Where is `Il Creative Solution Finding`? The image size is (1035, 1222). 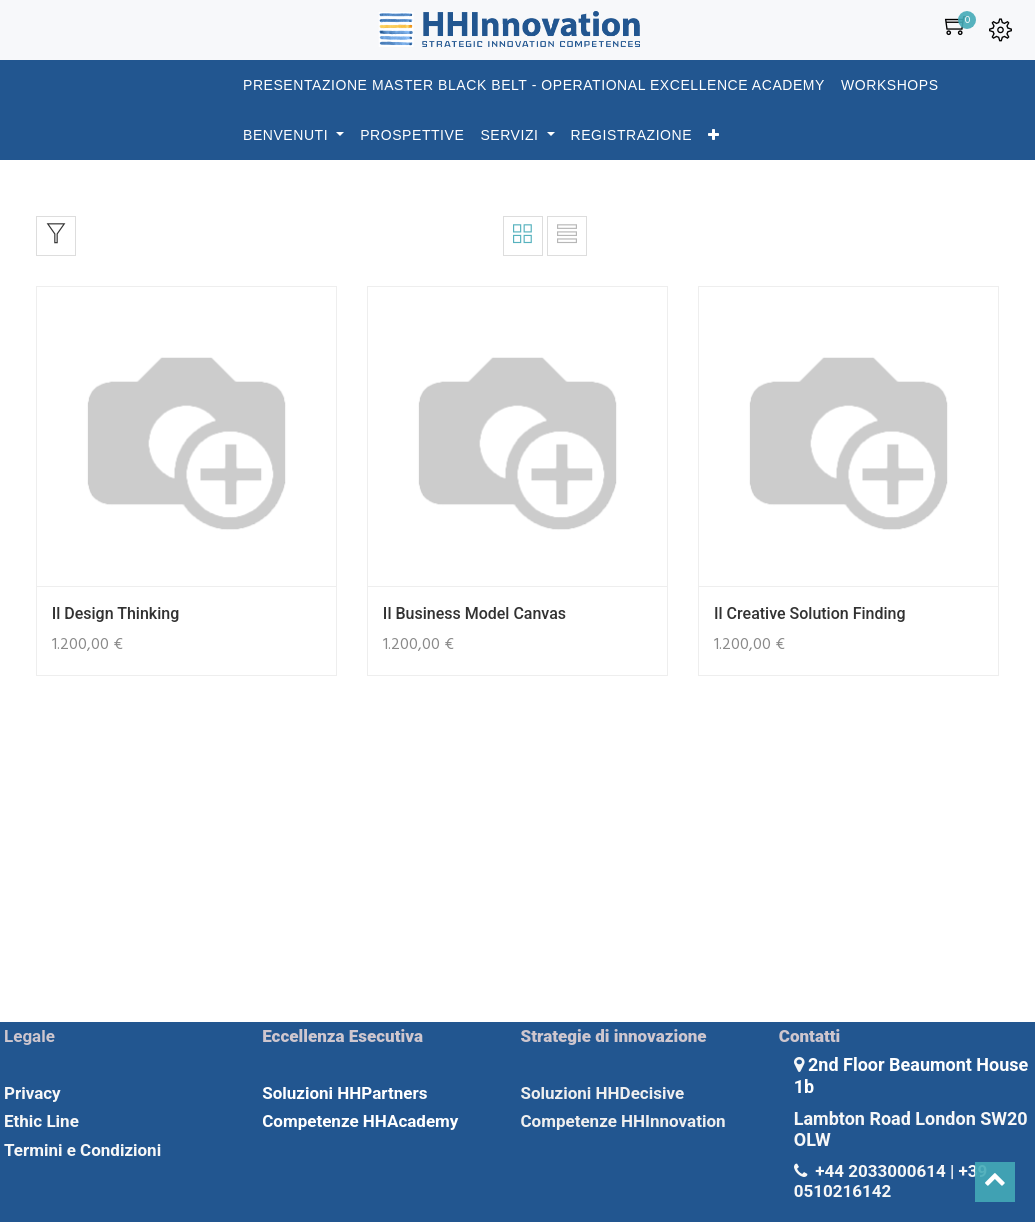 Il Creative Solution Finding is located at coordinates (810, 613).